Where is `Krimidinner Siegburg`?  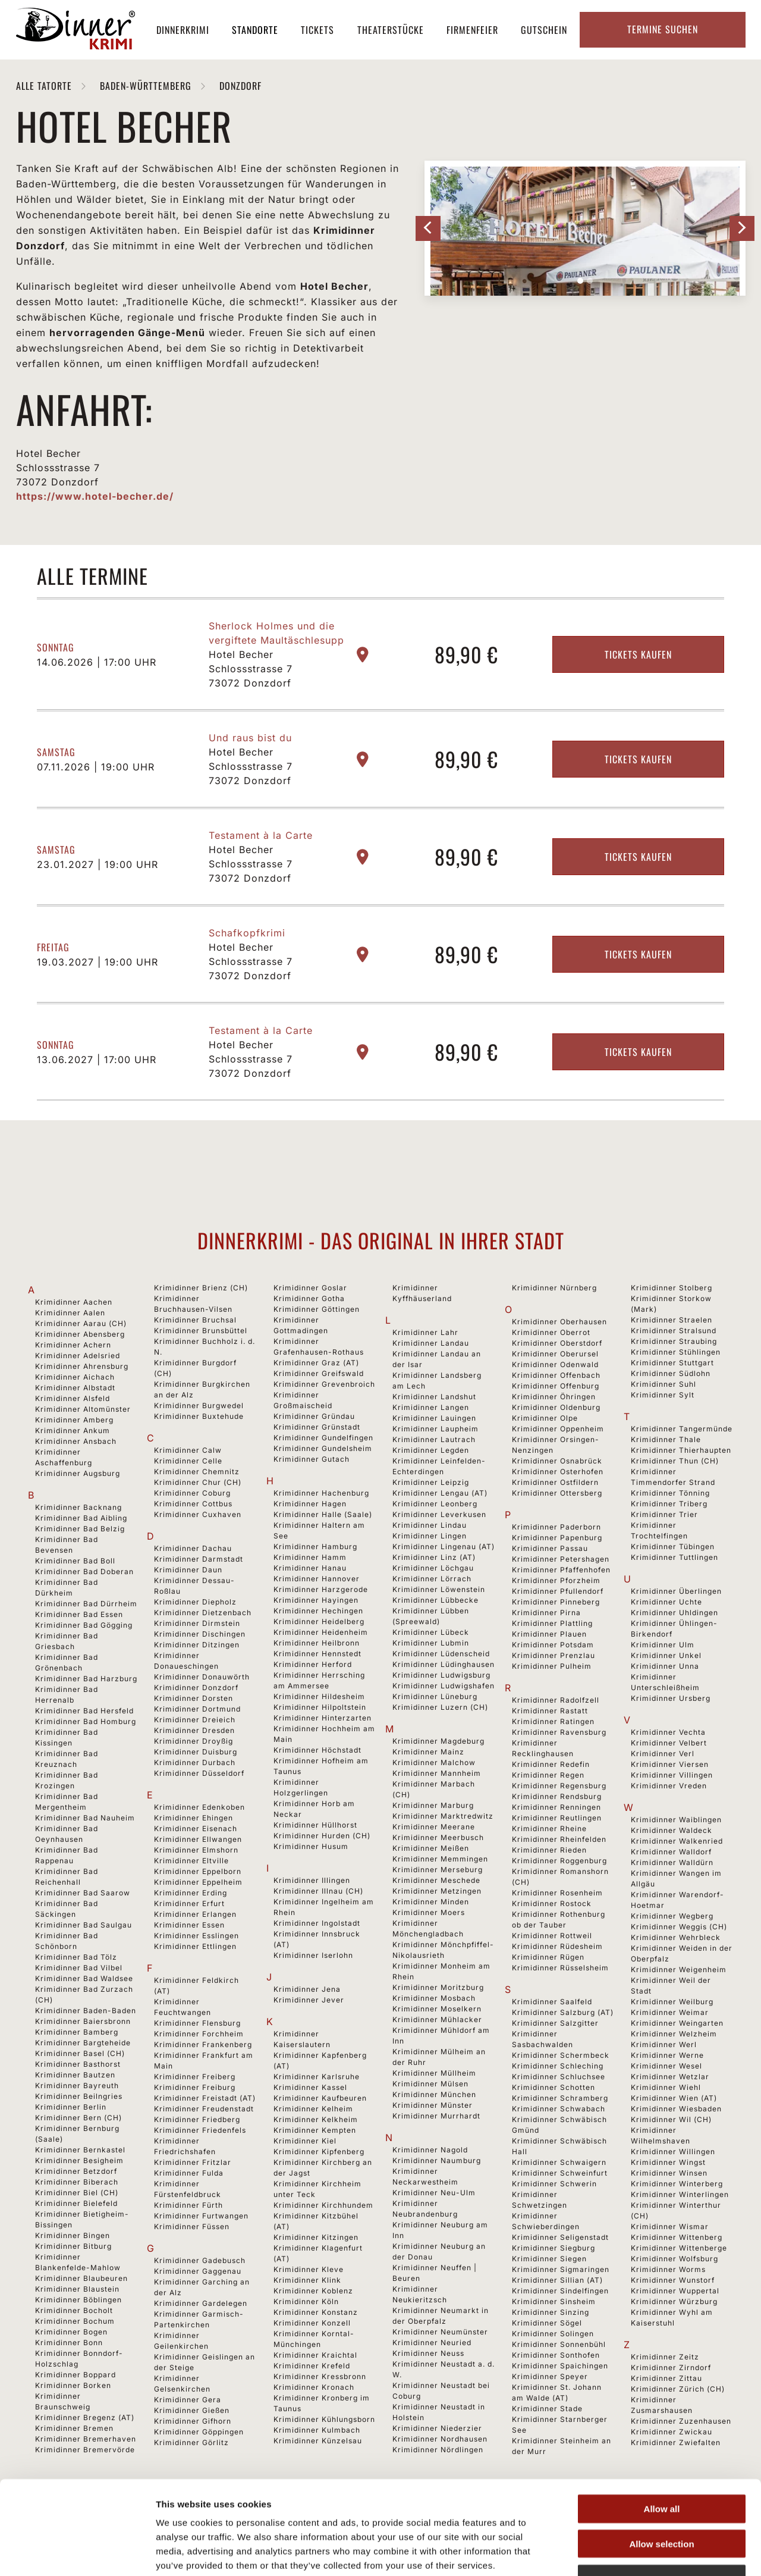 Krimidinner Siegburg is located at coordinates (553, 2247).